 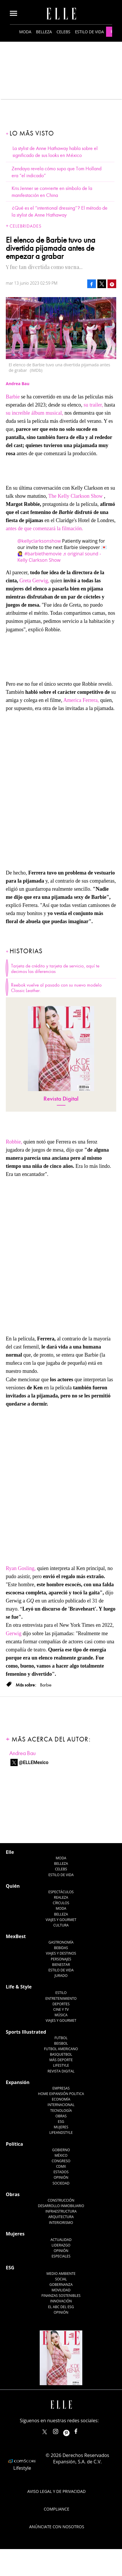 I want to click on su trailer,, so click(x=93, y=405).